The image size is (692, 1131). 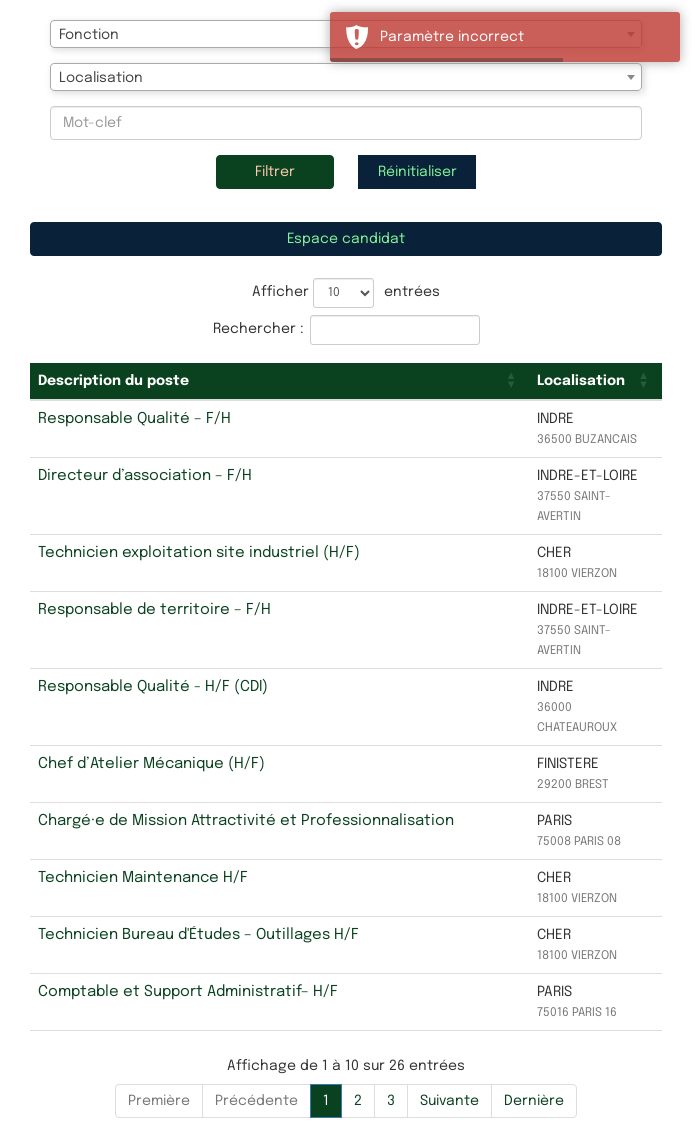 What do you see at coordinates (417, 172) in the screenshot?
I see `Réinitialiser` at bounding box center [417, 172].